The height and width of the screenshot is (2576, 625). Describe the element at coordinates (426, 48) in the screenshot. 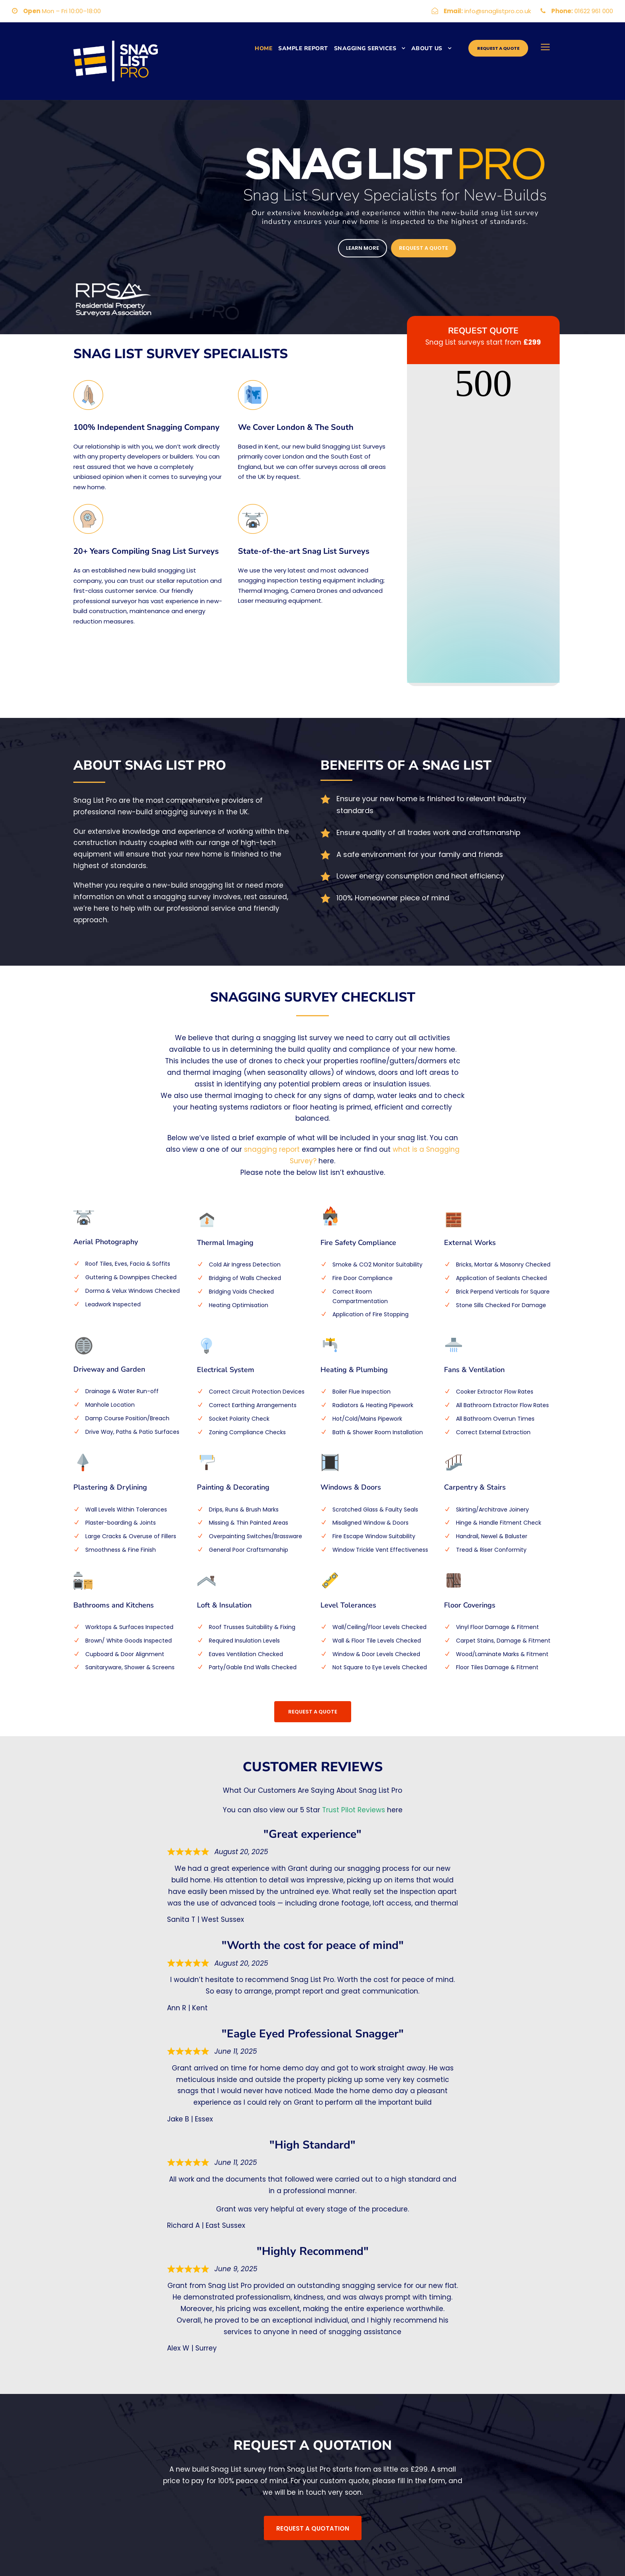

I see `ABOUT US` at that location.